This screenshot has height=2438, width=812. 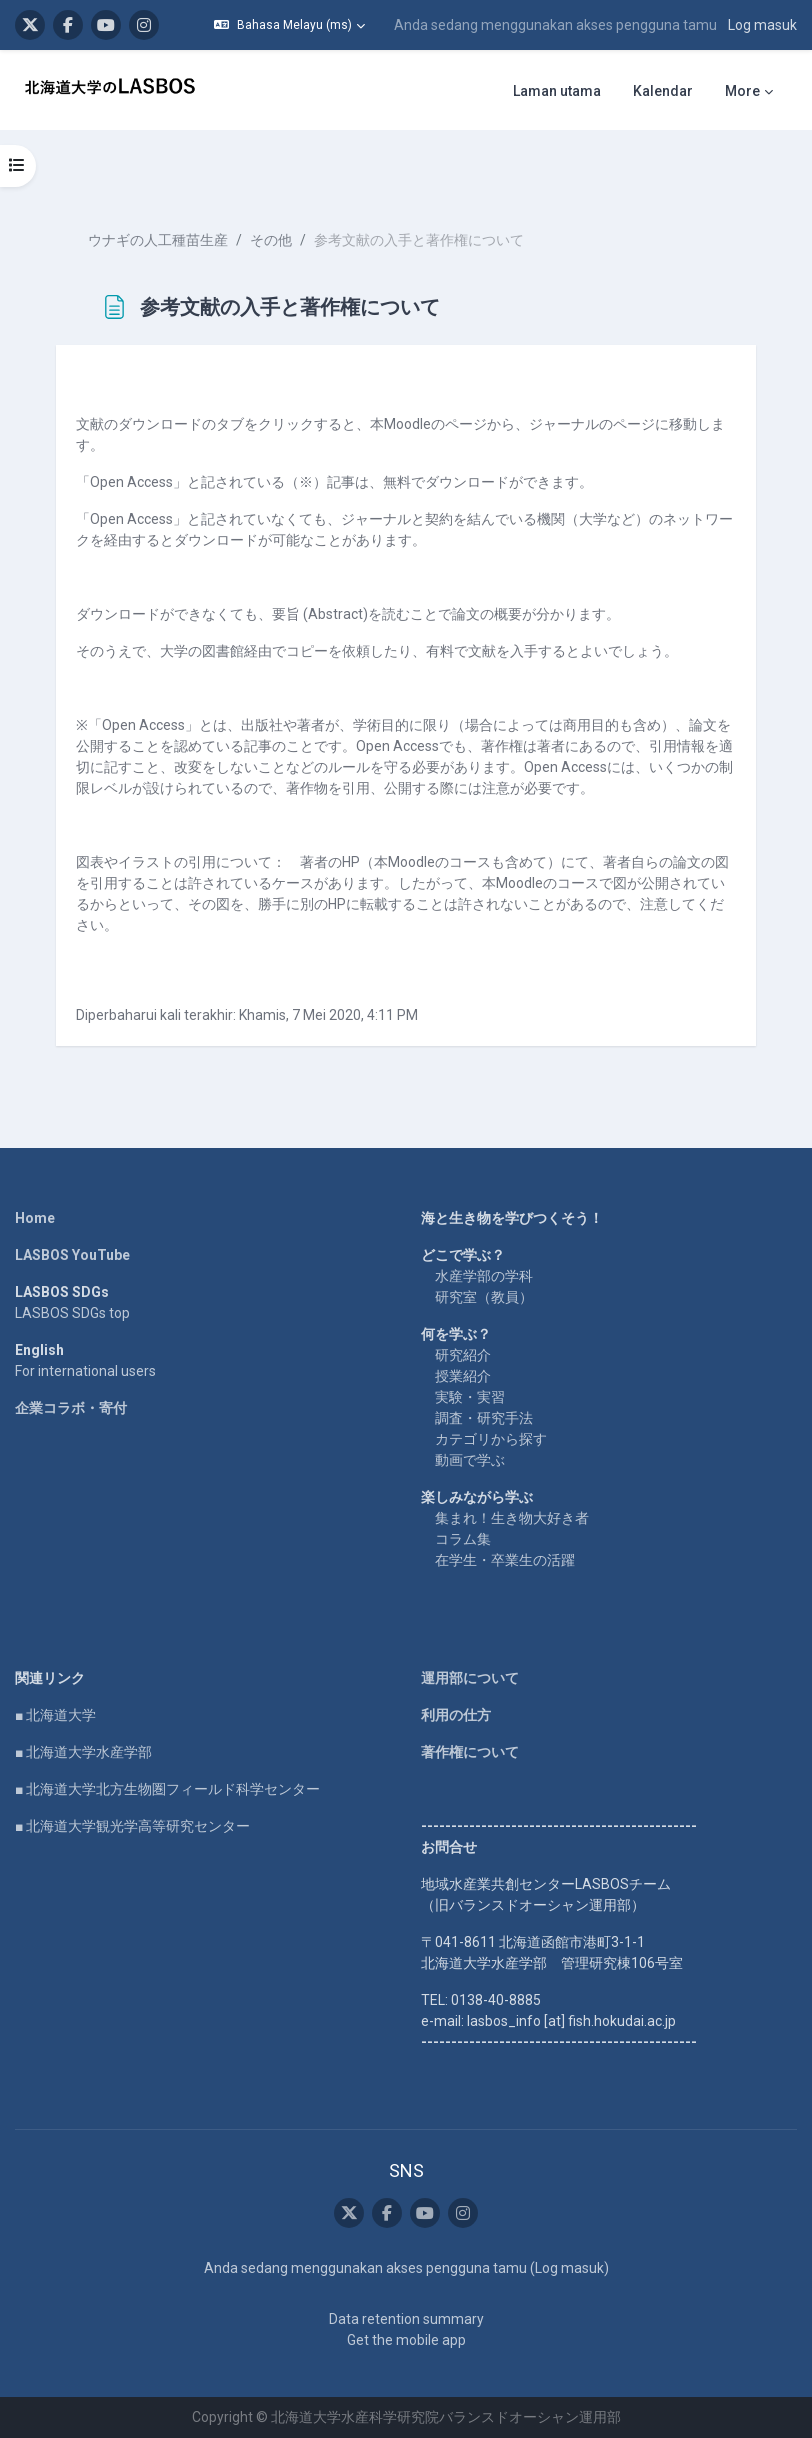 What do you see at coordinates (557, 91) in the screenshot?
I see `Laman utama [menuitem]` at bounding box center [557, 91].